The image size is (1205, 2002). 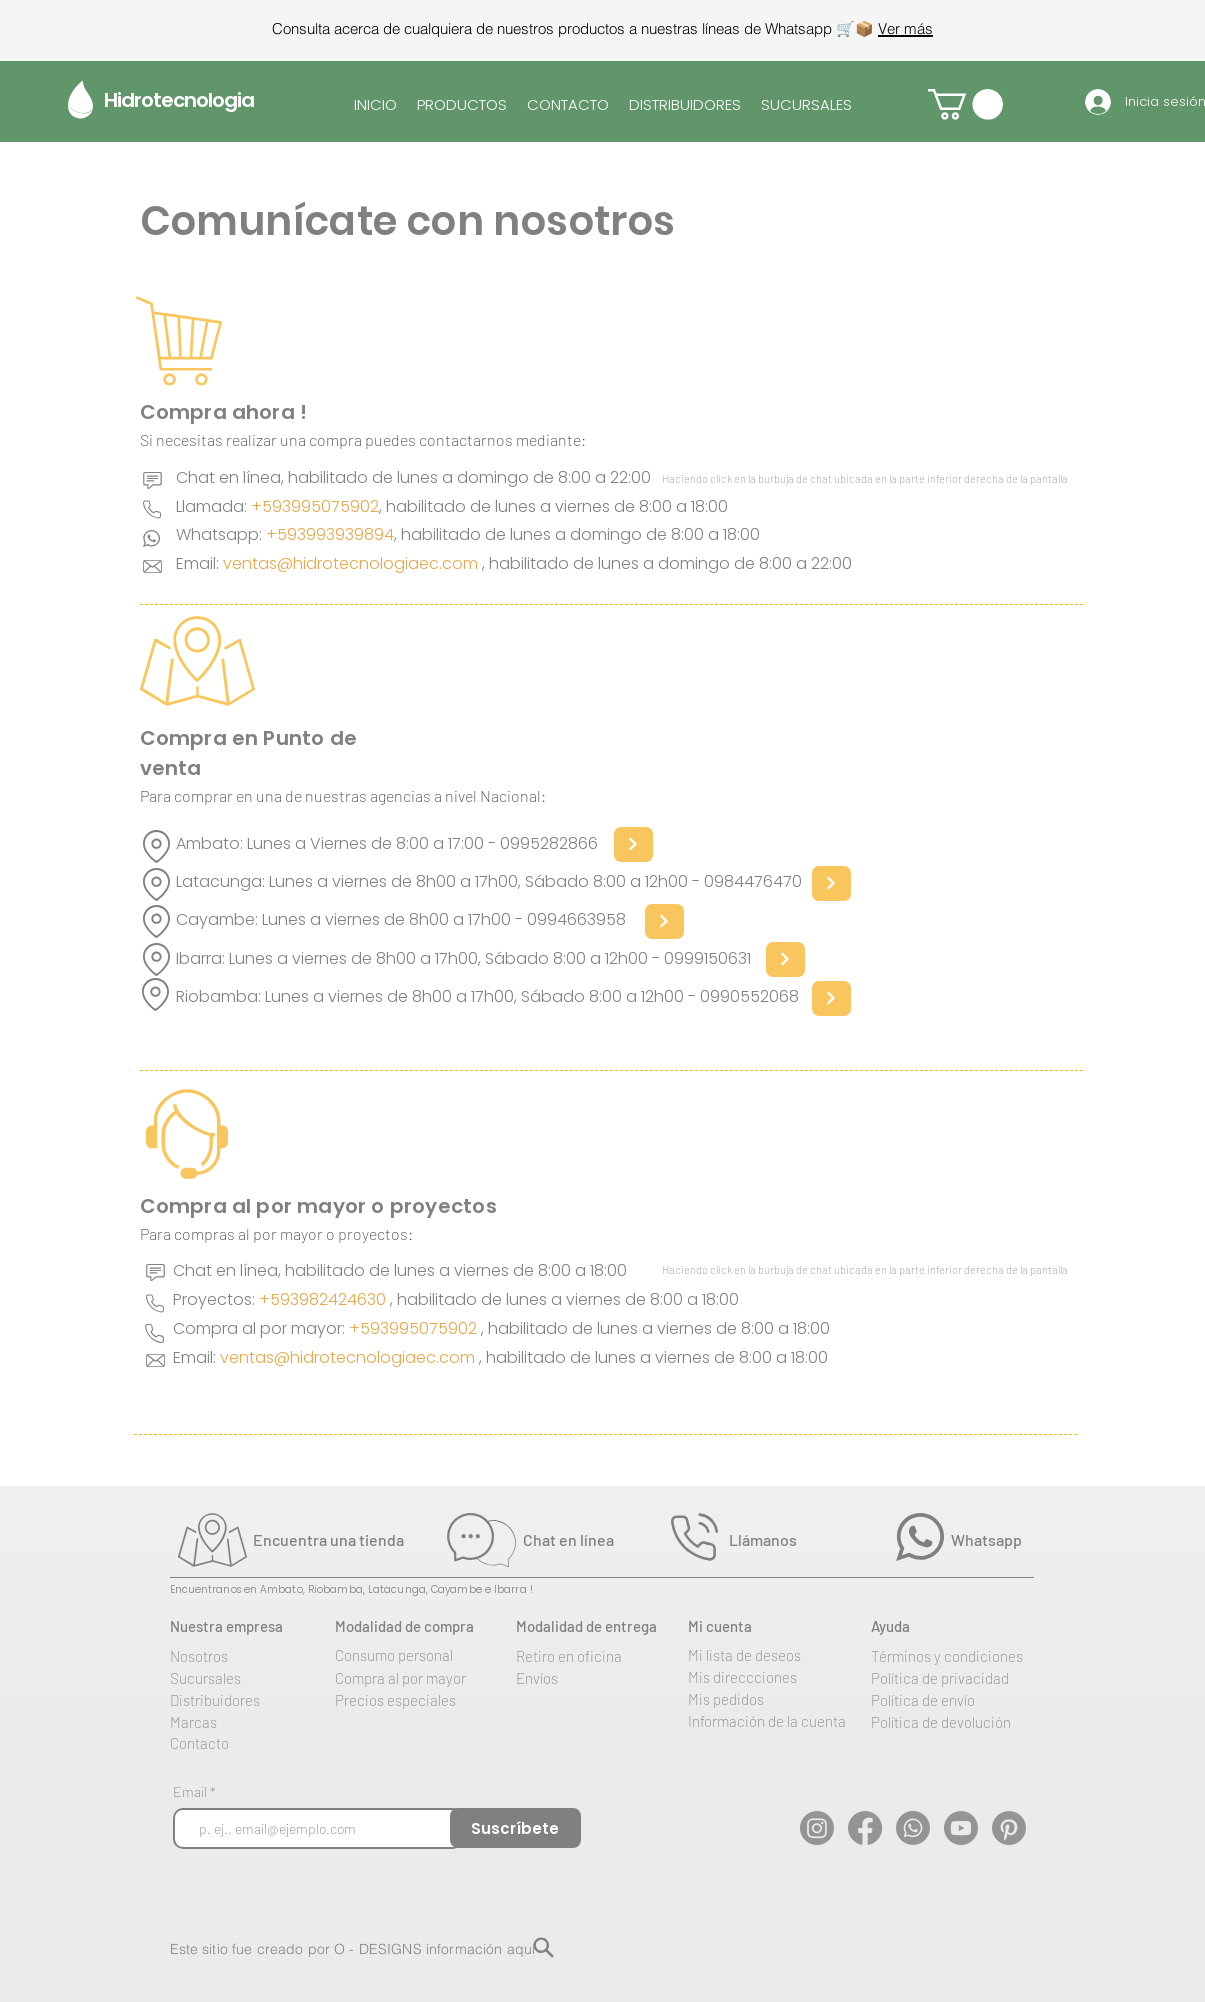 What do you see at coordinates (421, 1626) in the screenshot?
I see `[Modalidad de compra]` at bounding box center [421, 1626].